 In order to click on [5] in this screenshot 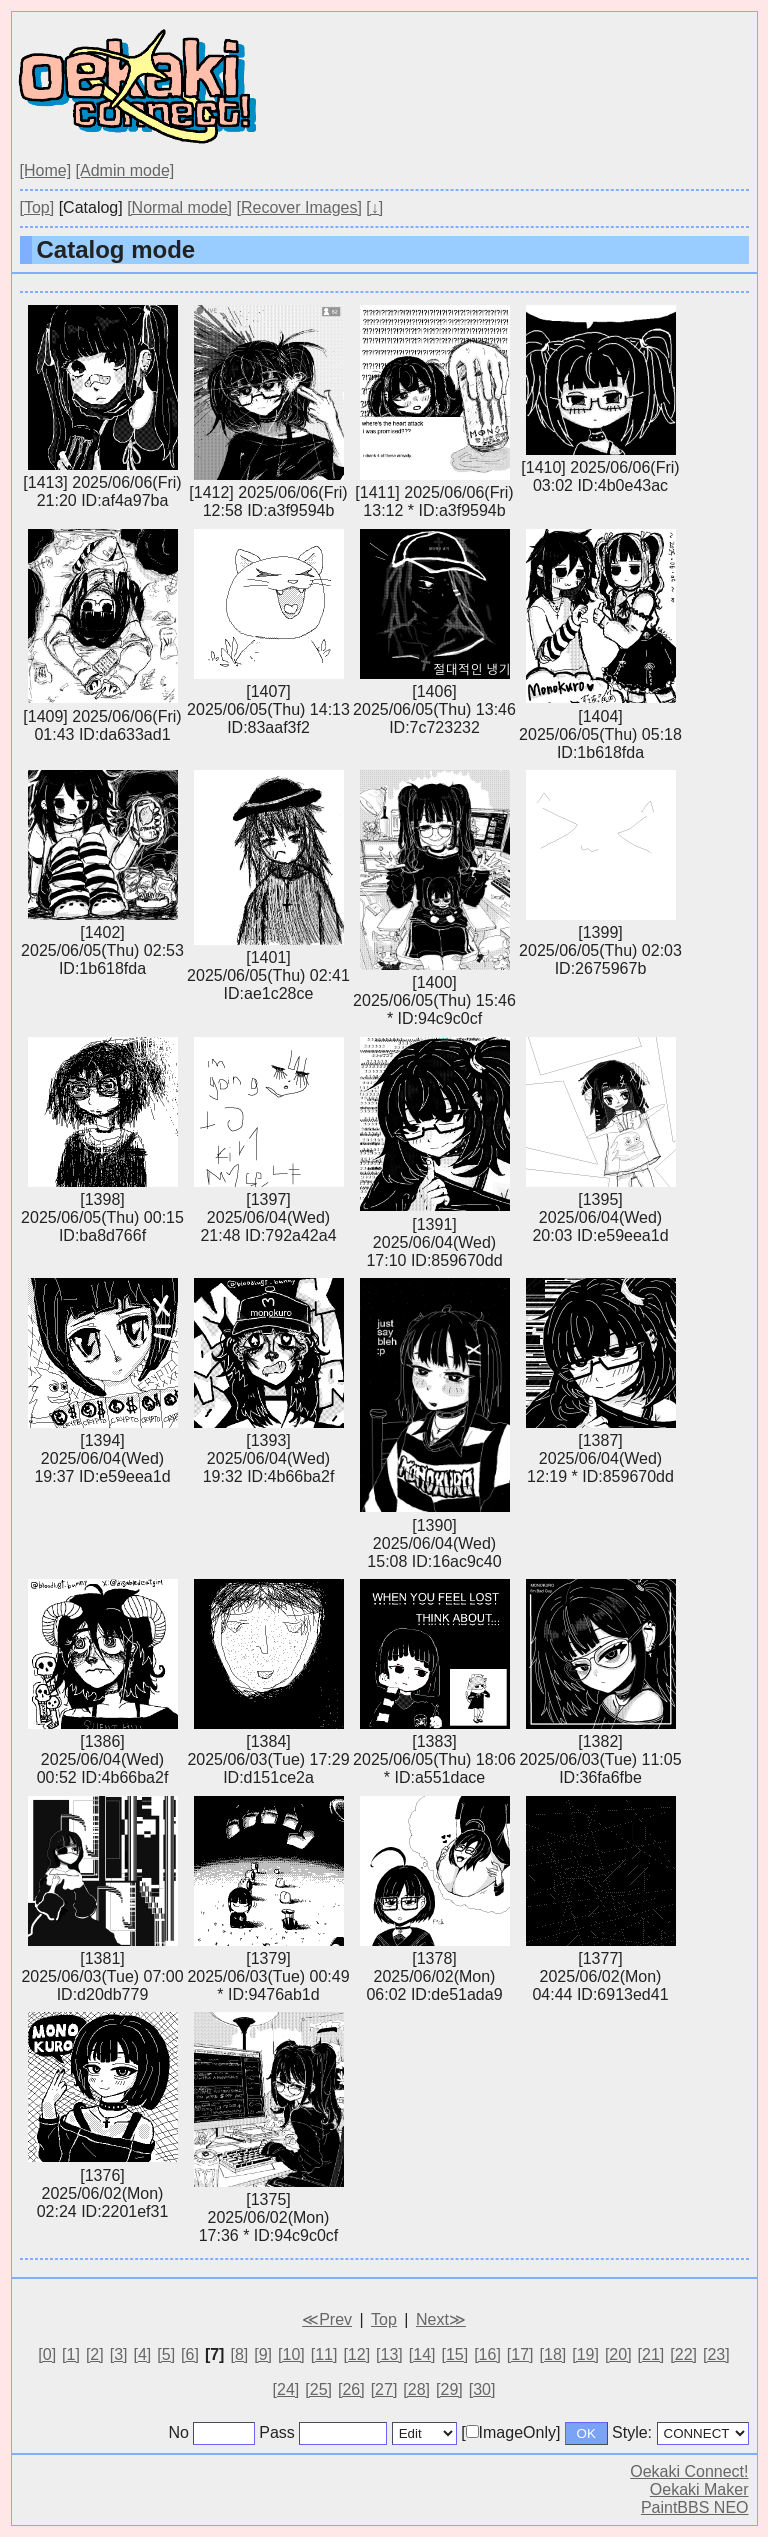, I will do `click(166, 2354)`.